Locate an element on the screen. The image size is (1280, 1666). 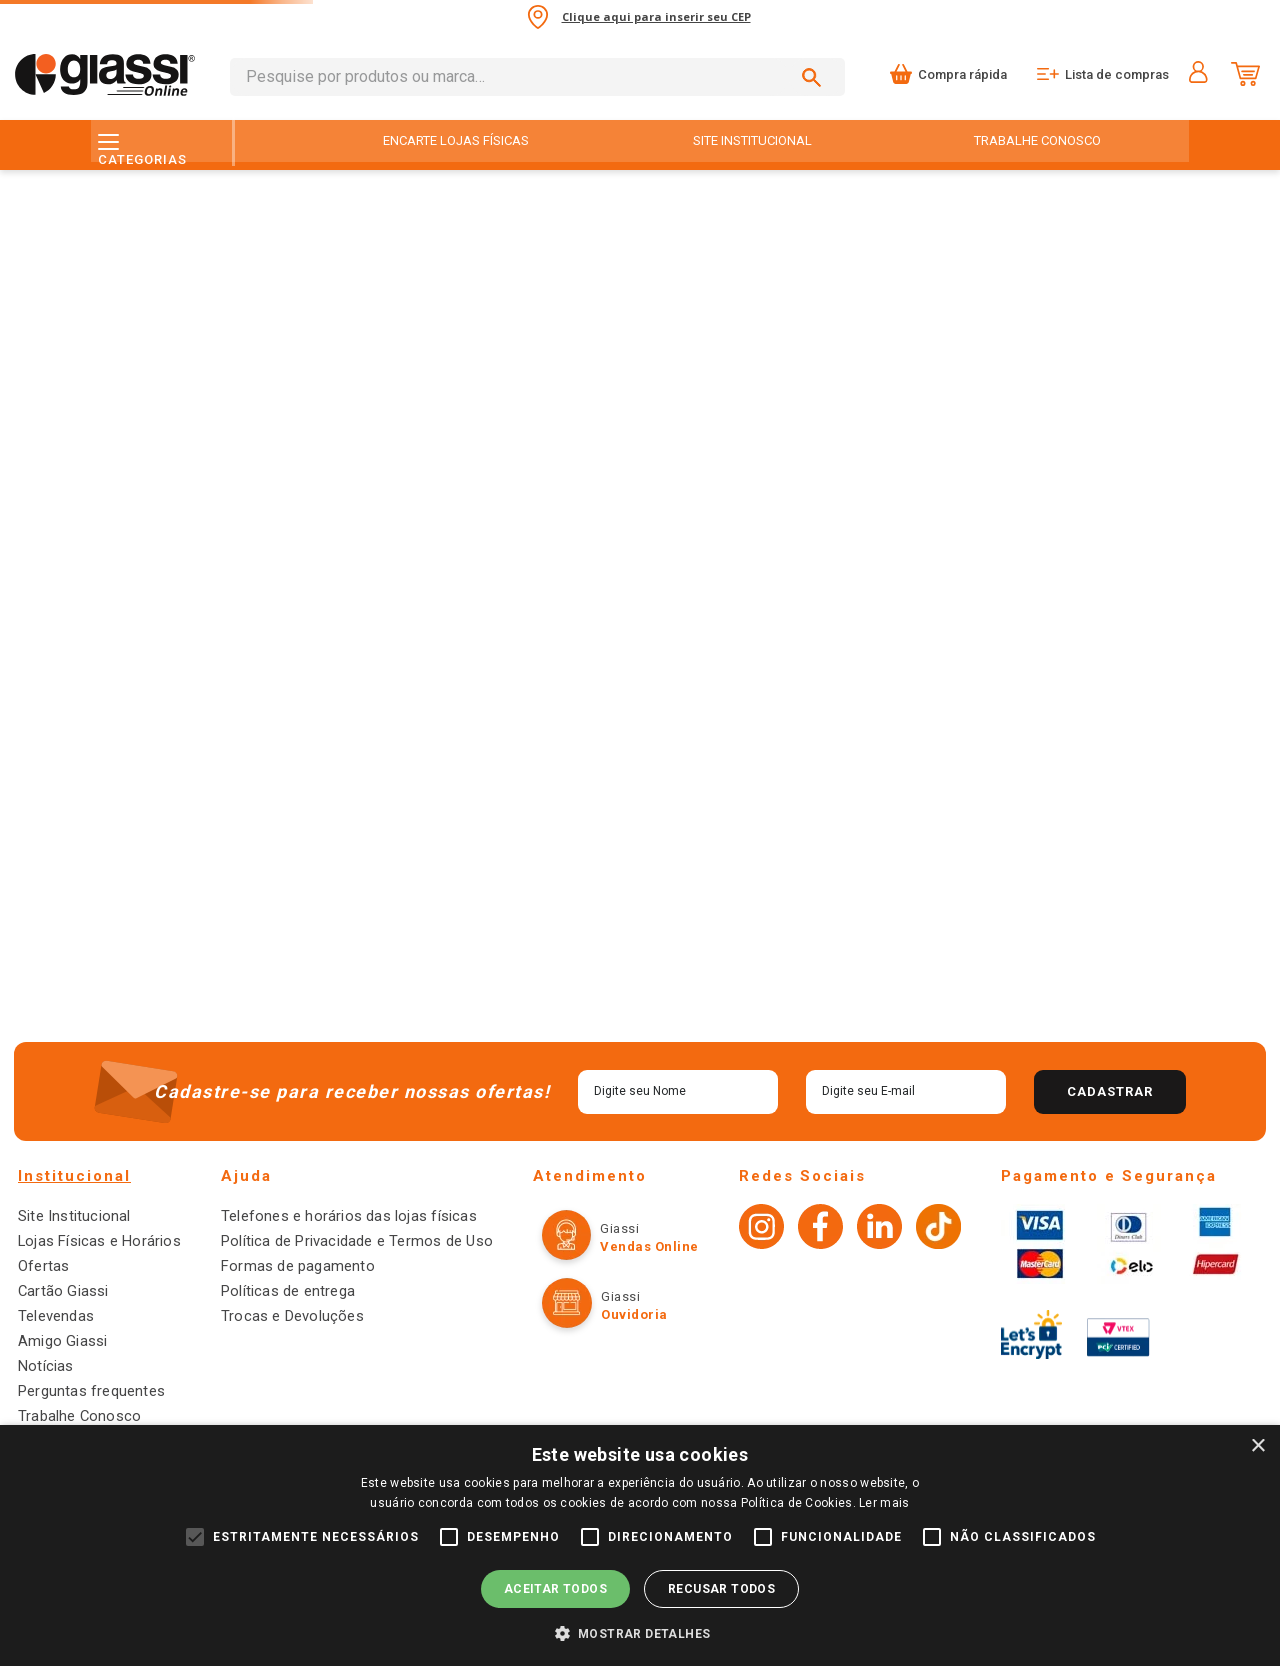
Ler mais [Ler mais, opens a new window] is located at coordinates (884, 1503).